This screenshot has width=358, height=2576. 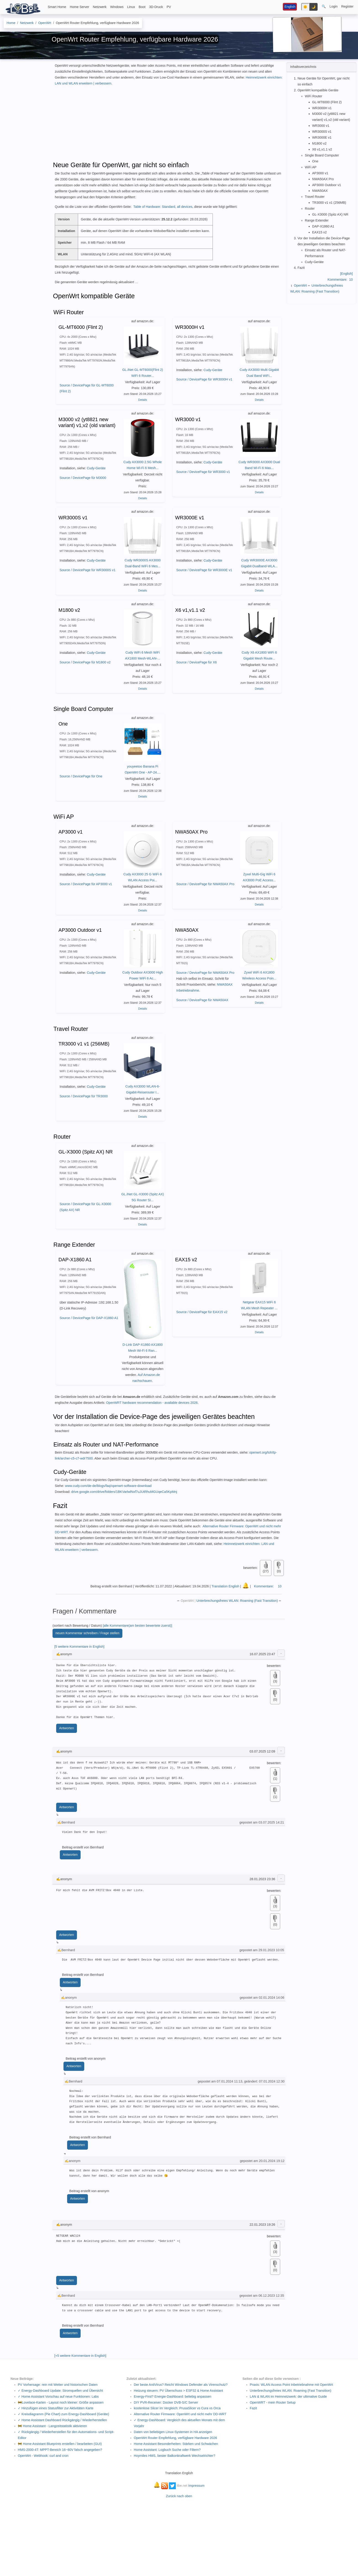 What do you see at coordinates (137, 1625) in the screenshot?
I see `[alle Kommentare(am besten bewertete zuerst)]` at bounding box center [137, 1625].